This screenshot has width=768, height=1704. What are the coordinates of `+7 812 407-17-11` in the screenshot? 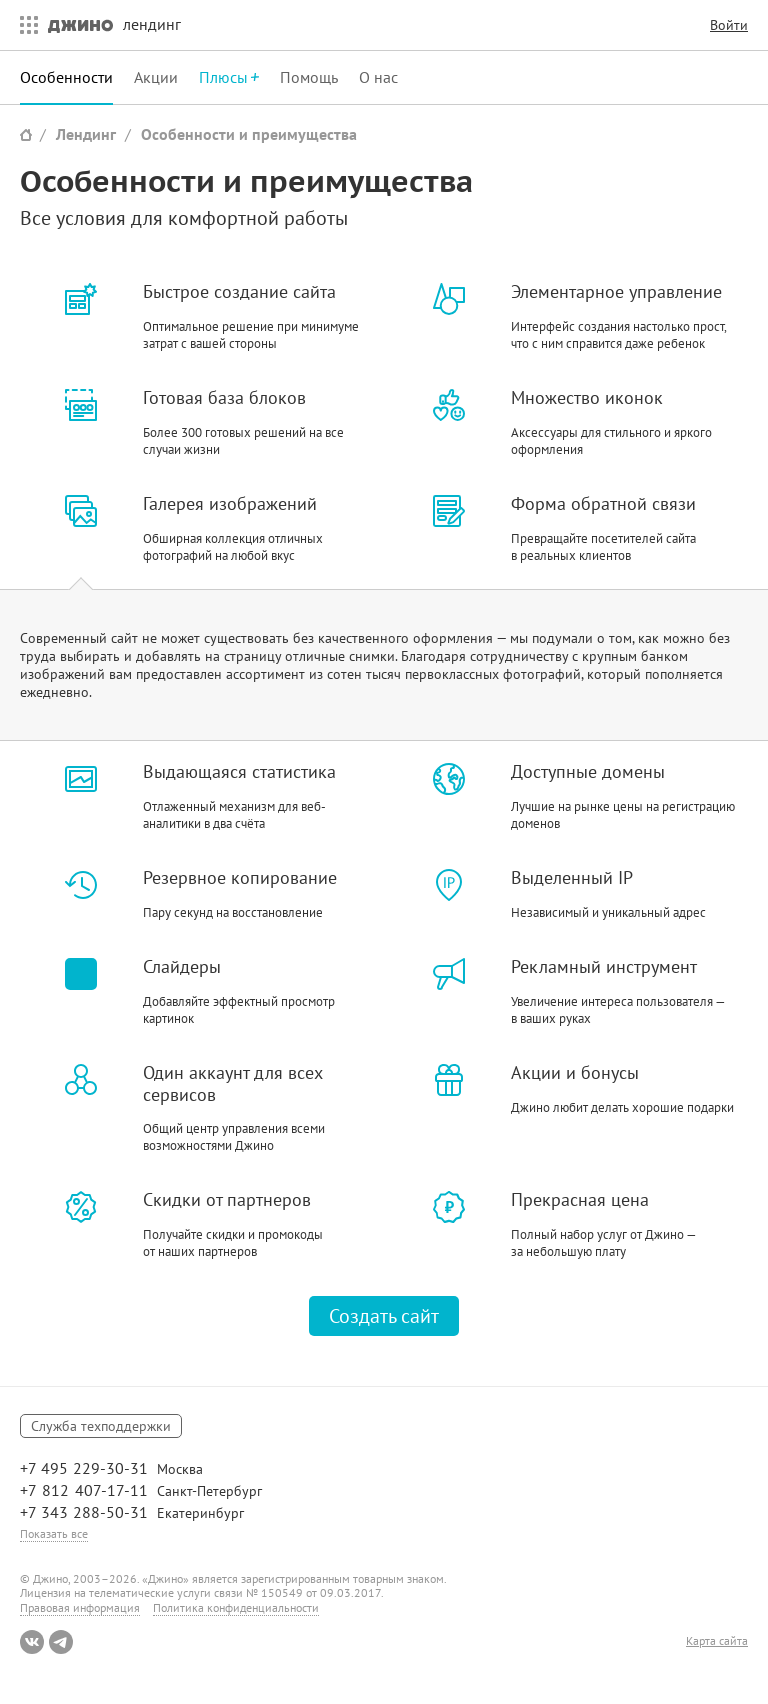 It's located at (84, 1490).